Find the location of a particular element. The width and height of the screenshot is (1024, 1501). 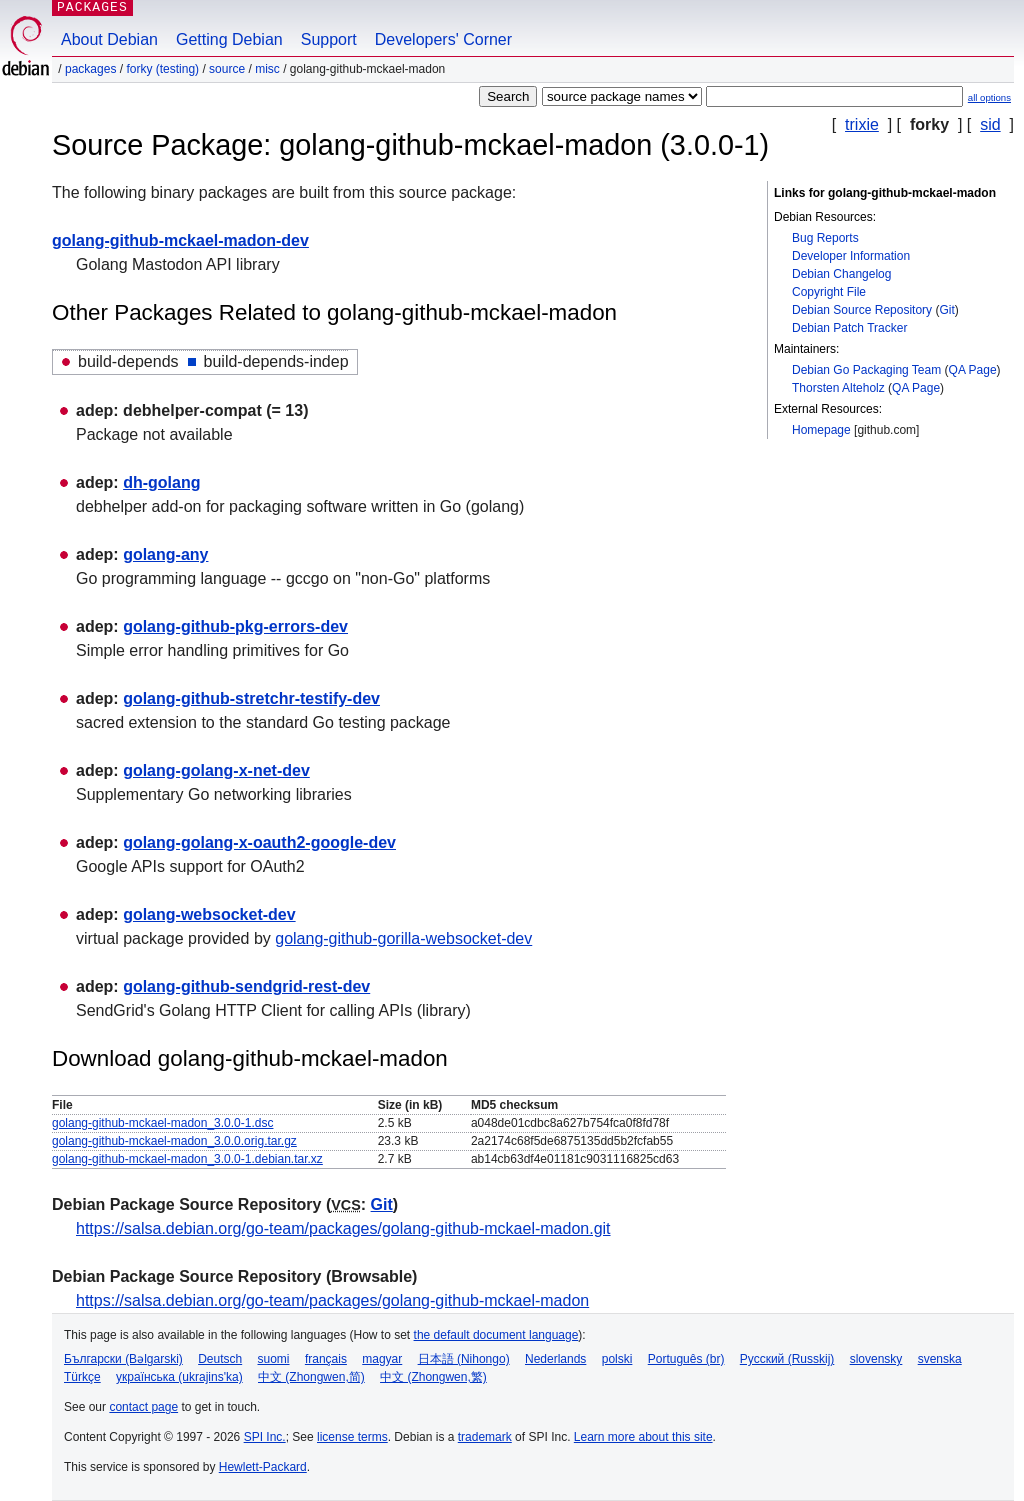

magyar is located at coordinates (382, 1359).